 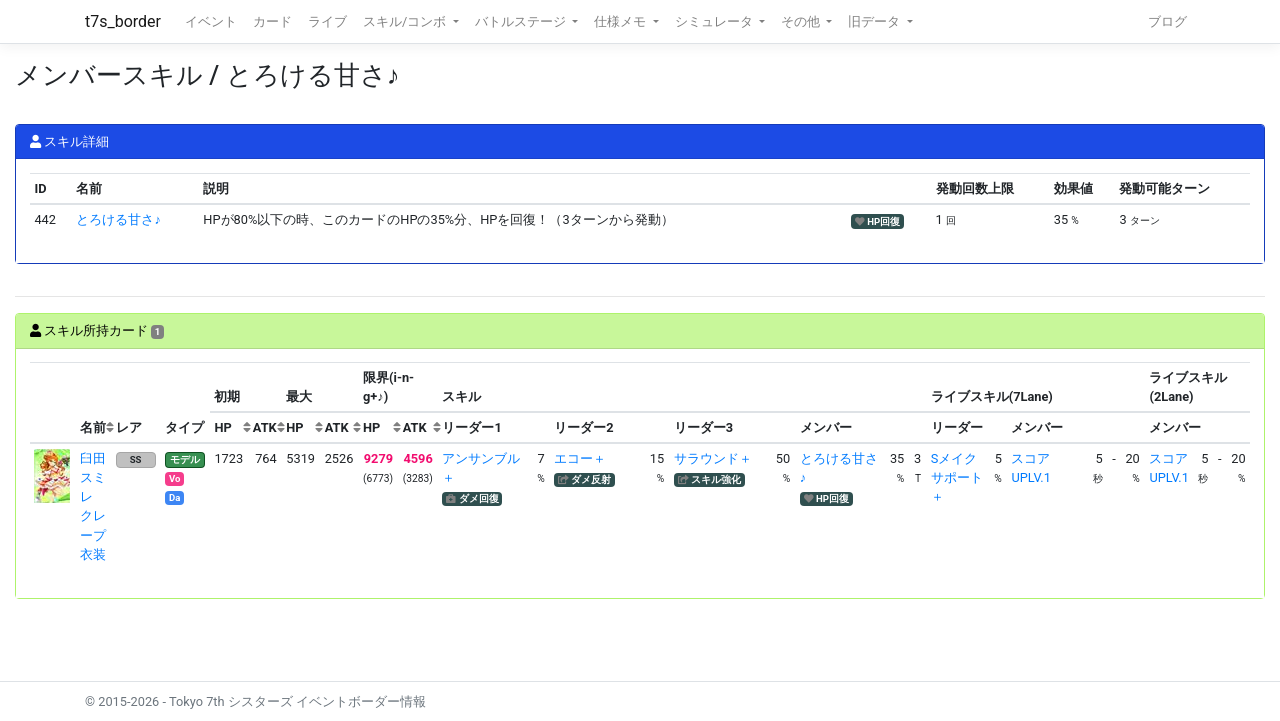 I want to click on その他 [button], so click(x=802, y=21).